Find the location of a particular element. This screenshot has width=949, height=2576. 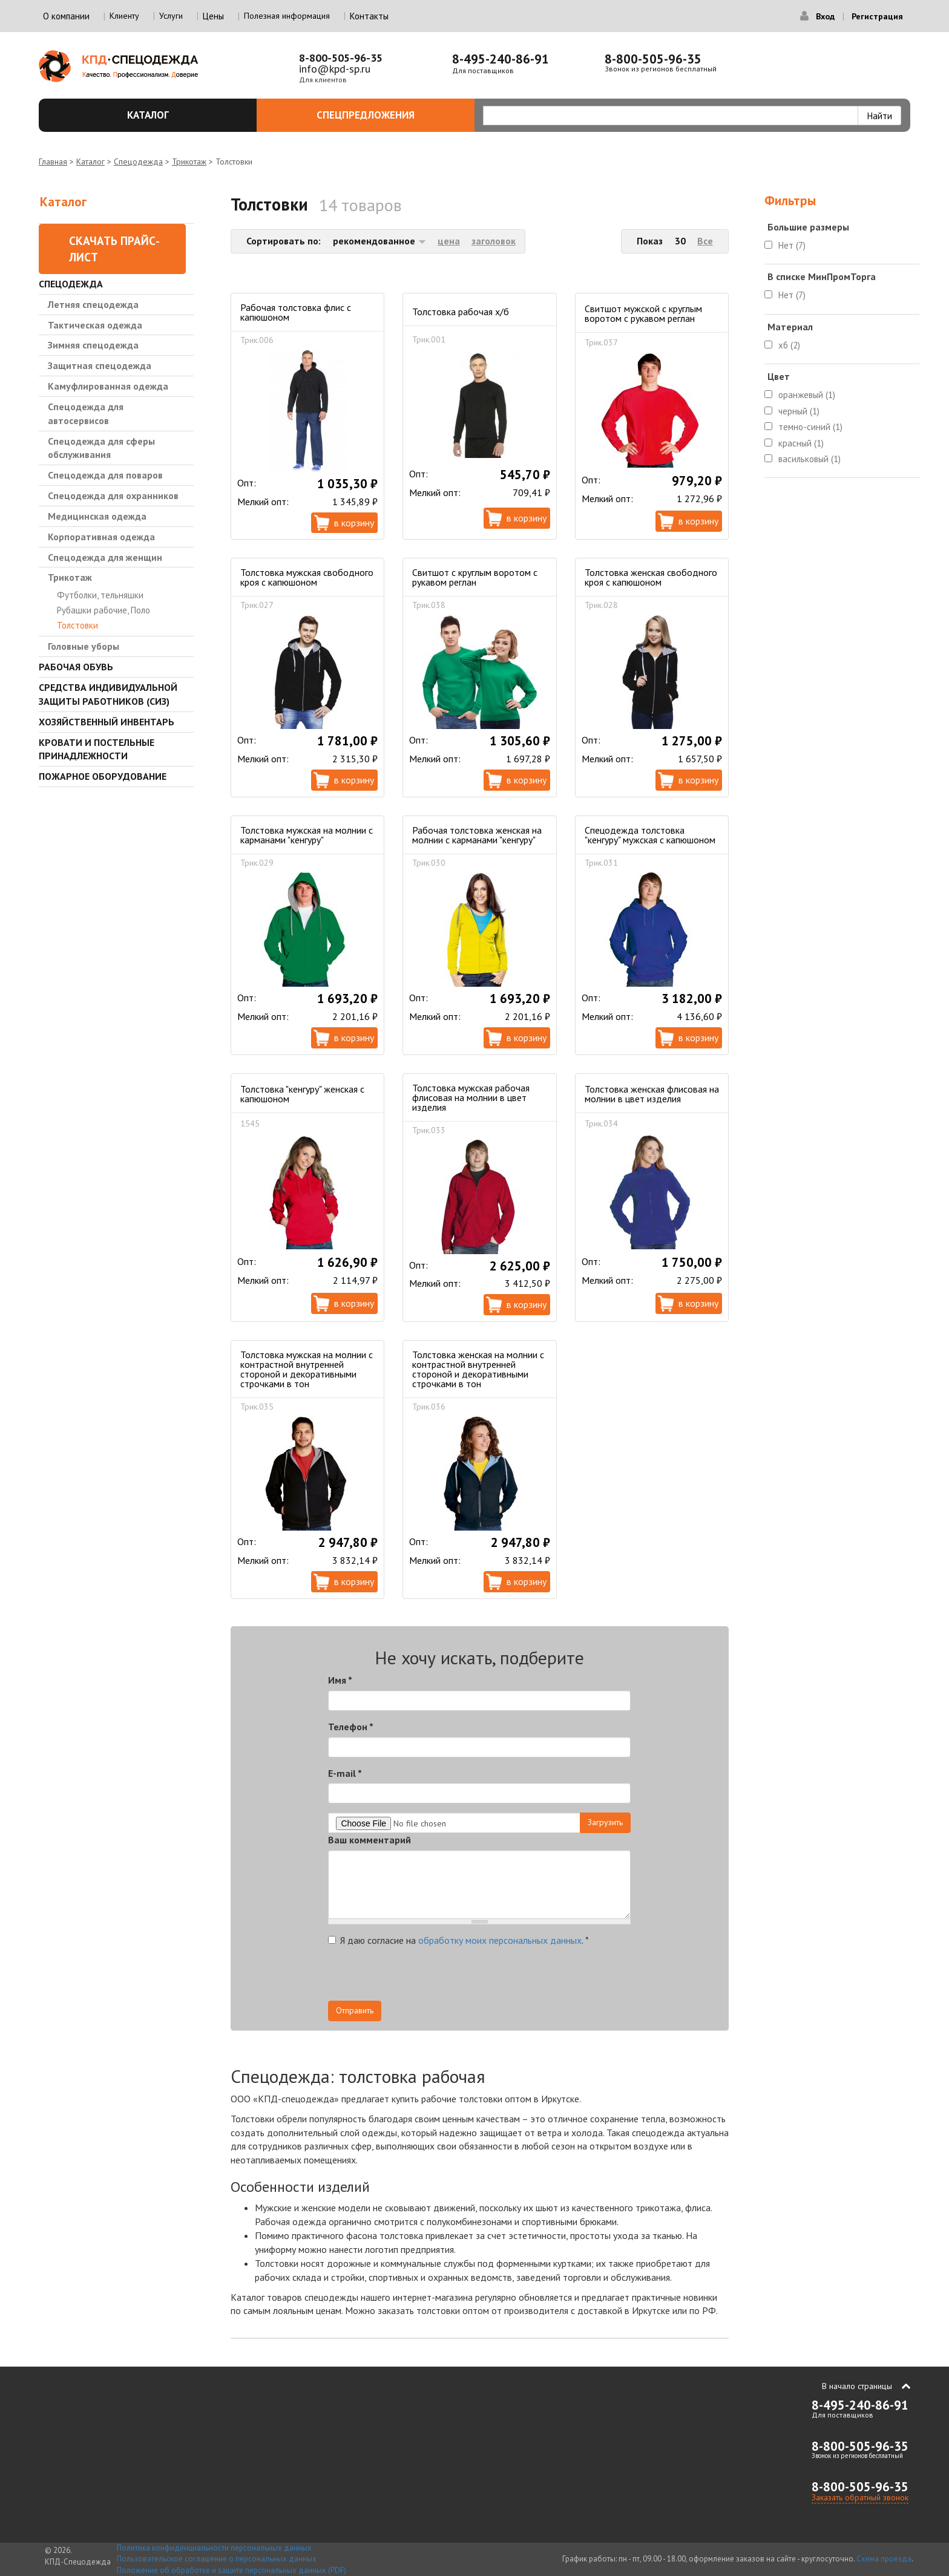

8-800-505-96-35 is located at coordinates (341, 58).